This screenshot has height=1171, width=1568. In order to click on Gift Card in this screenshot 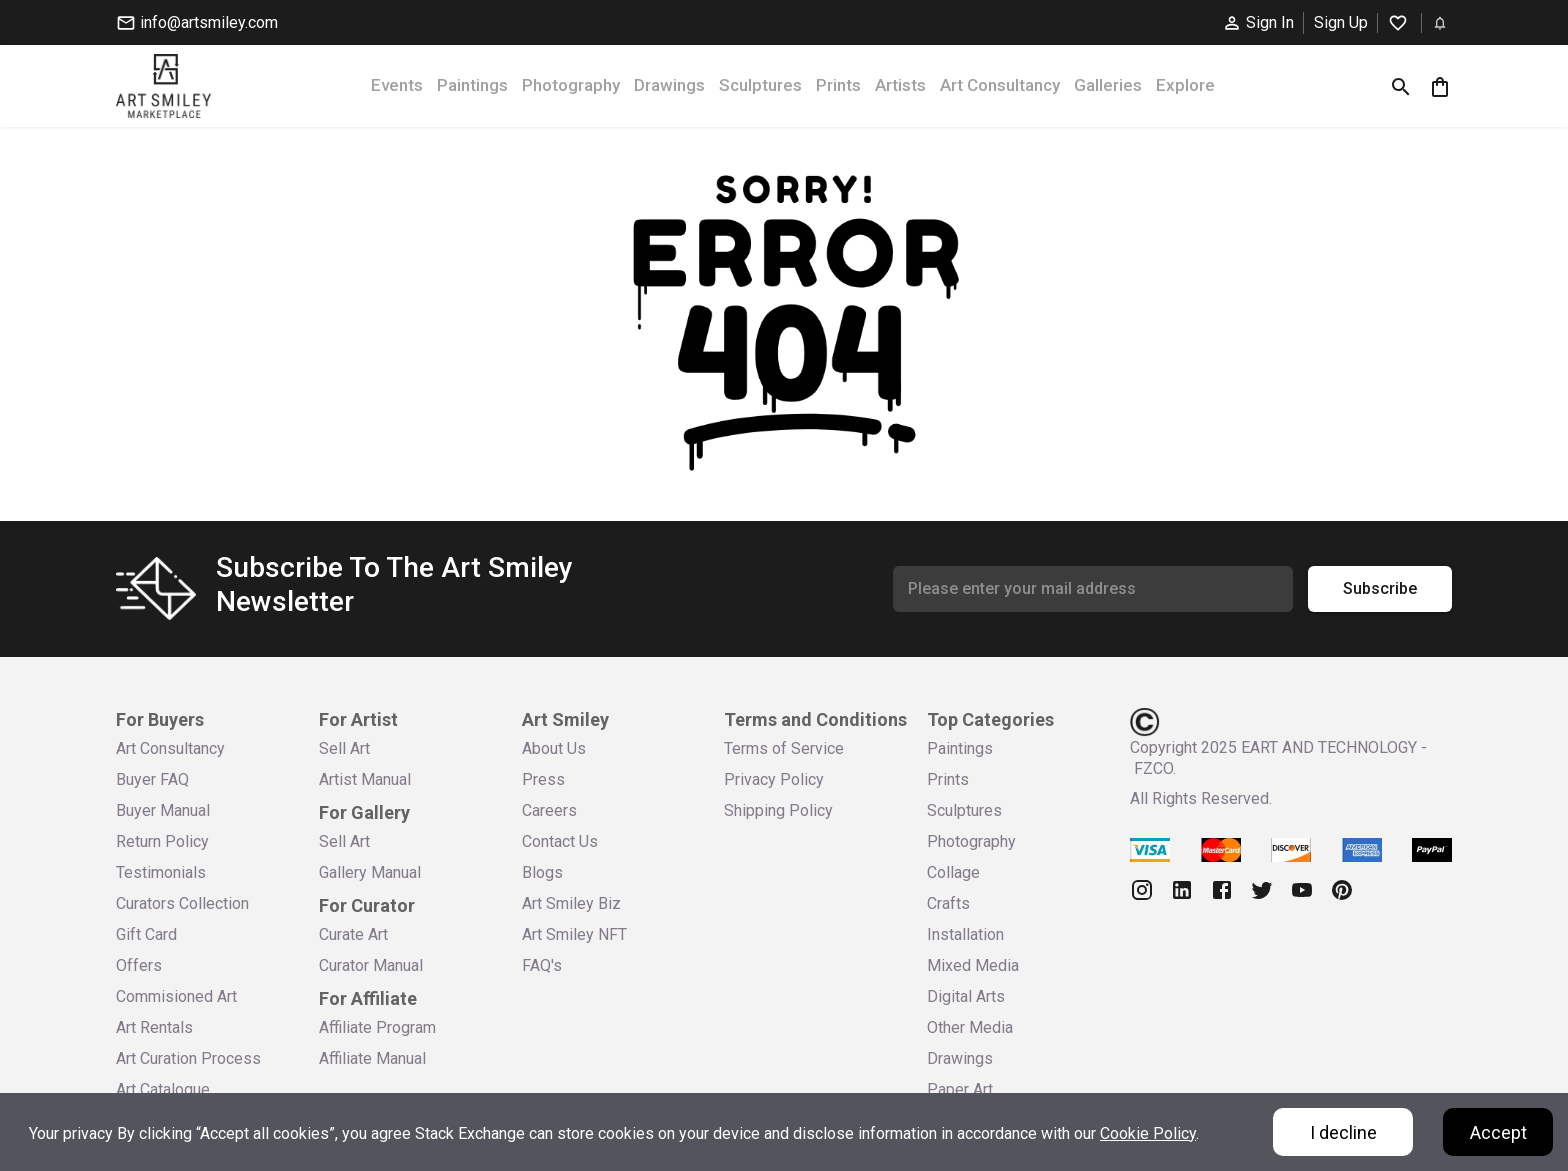, I will do `click(146, 934)`.